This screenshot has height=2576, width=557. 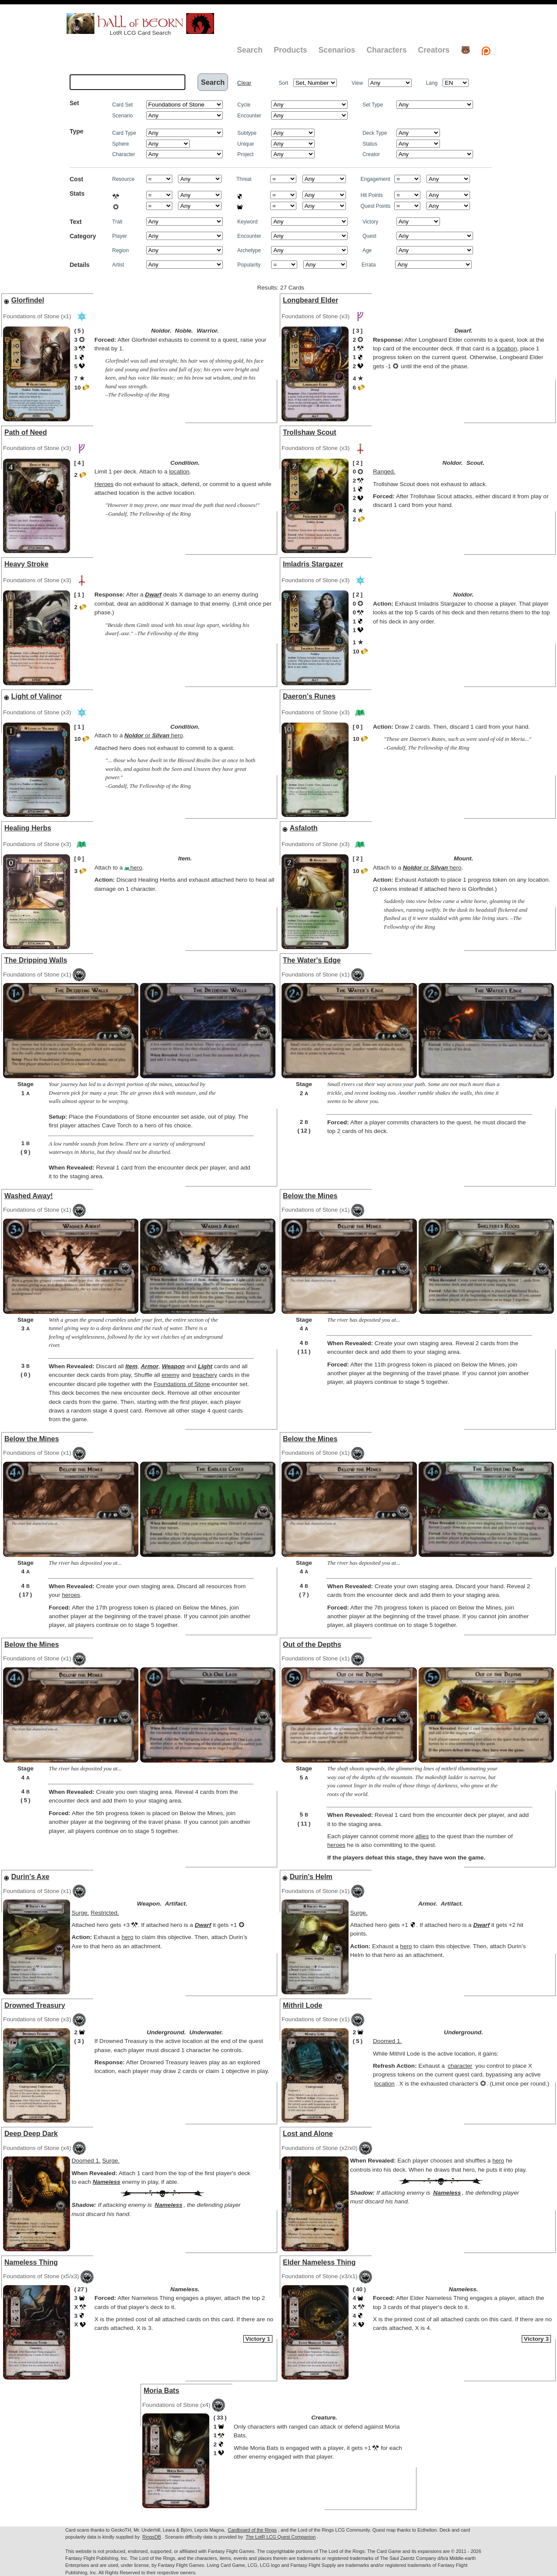 What do you see at coordinates (151, 2536) in the screenshot?
I see `RingsDB` at bounding box center [151, 2536].